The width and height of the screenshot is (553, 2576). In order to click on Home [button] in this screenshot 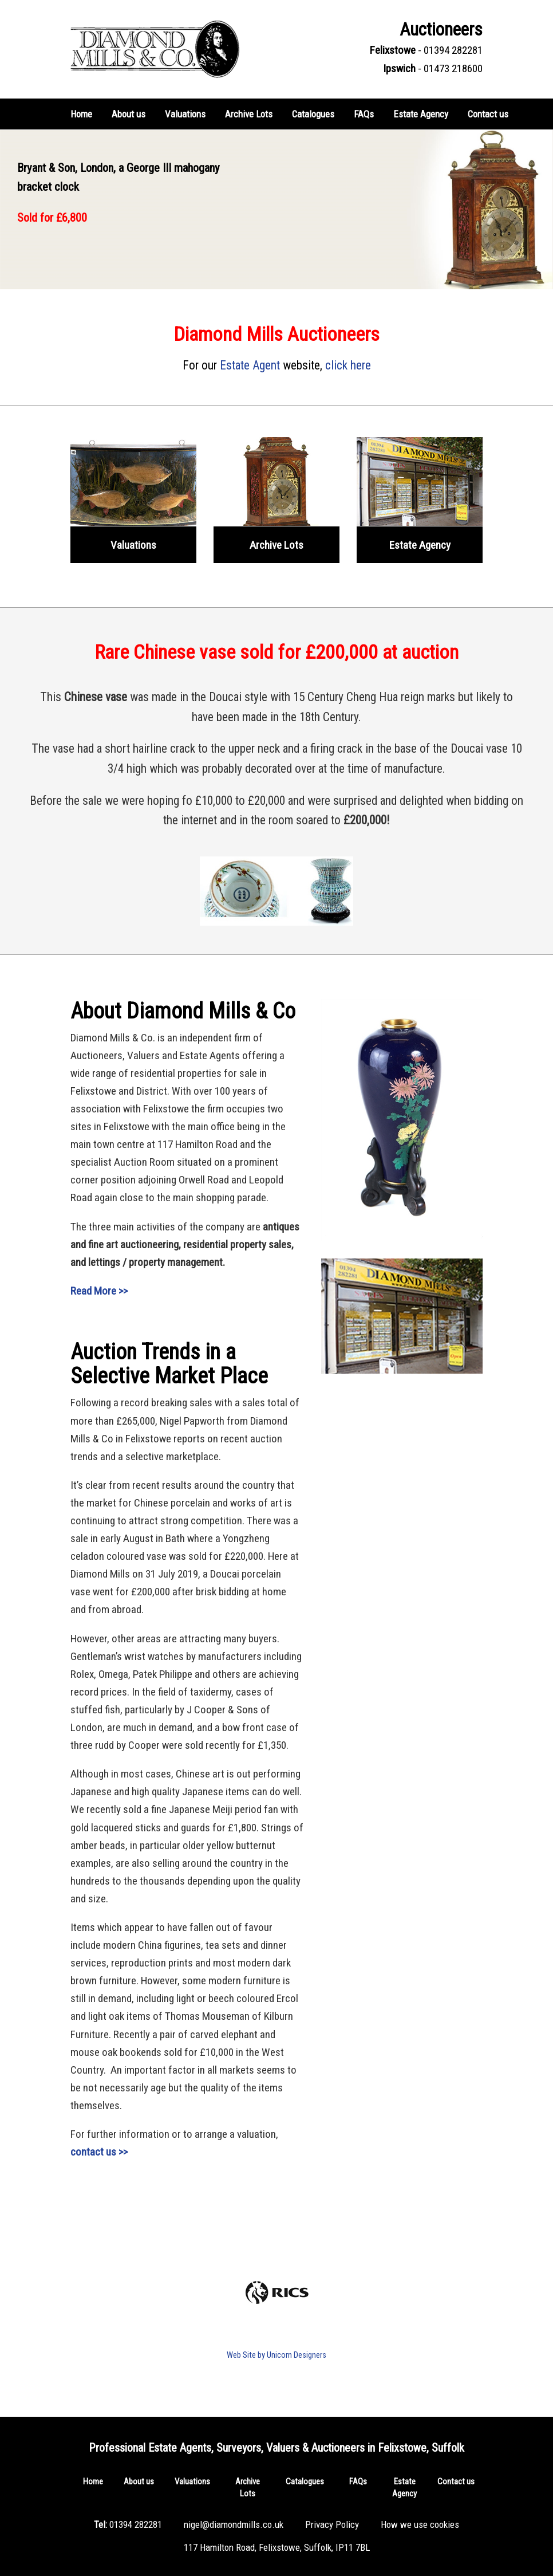, I will do `click(81, 114)`.